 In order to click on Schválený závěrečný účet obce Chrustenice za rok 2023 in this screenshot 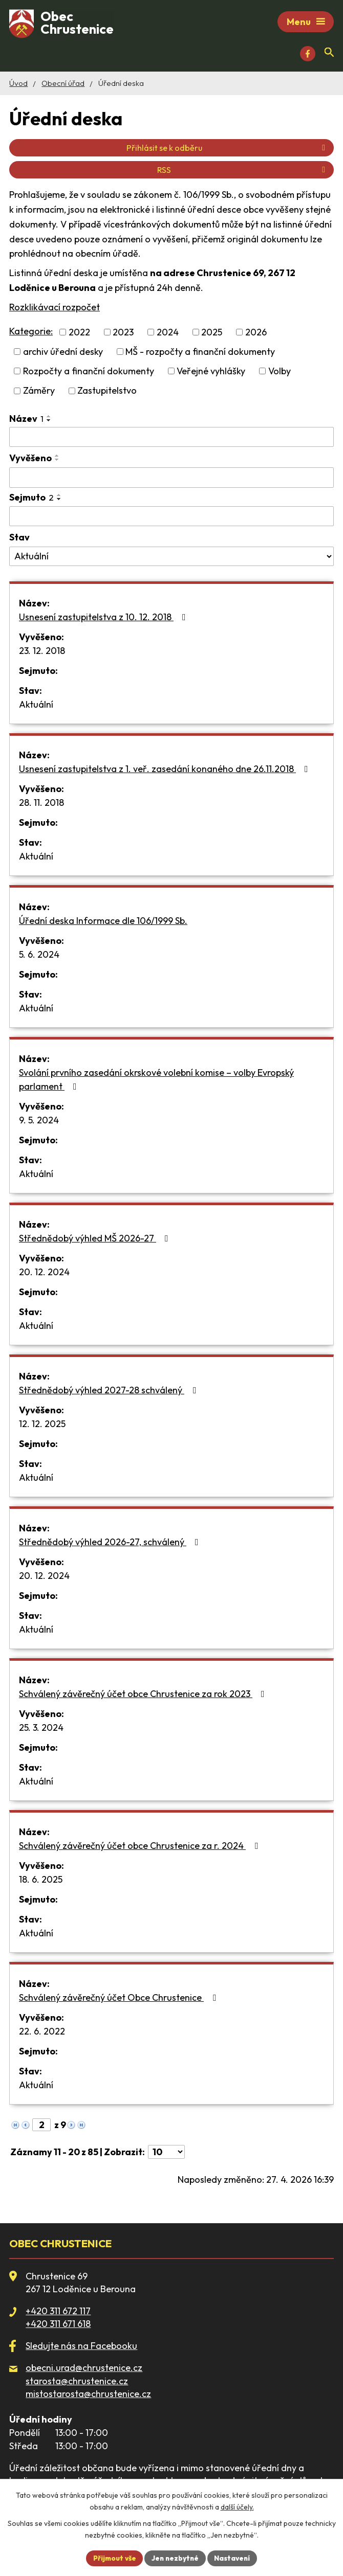, I will do `click(144, 1695)`.